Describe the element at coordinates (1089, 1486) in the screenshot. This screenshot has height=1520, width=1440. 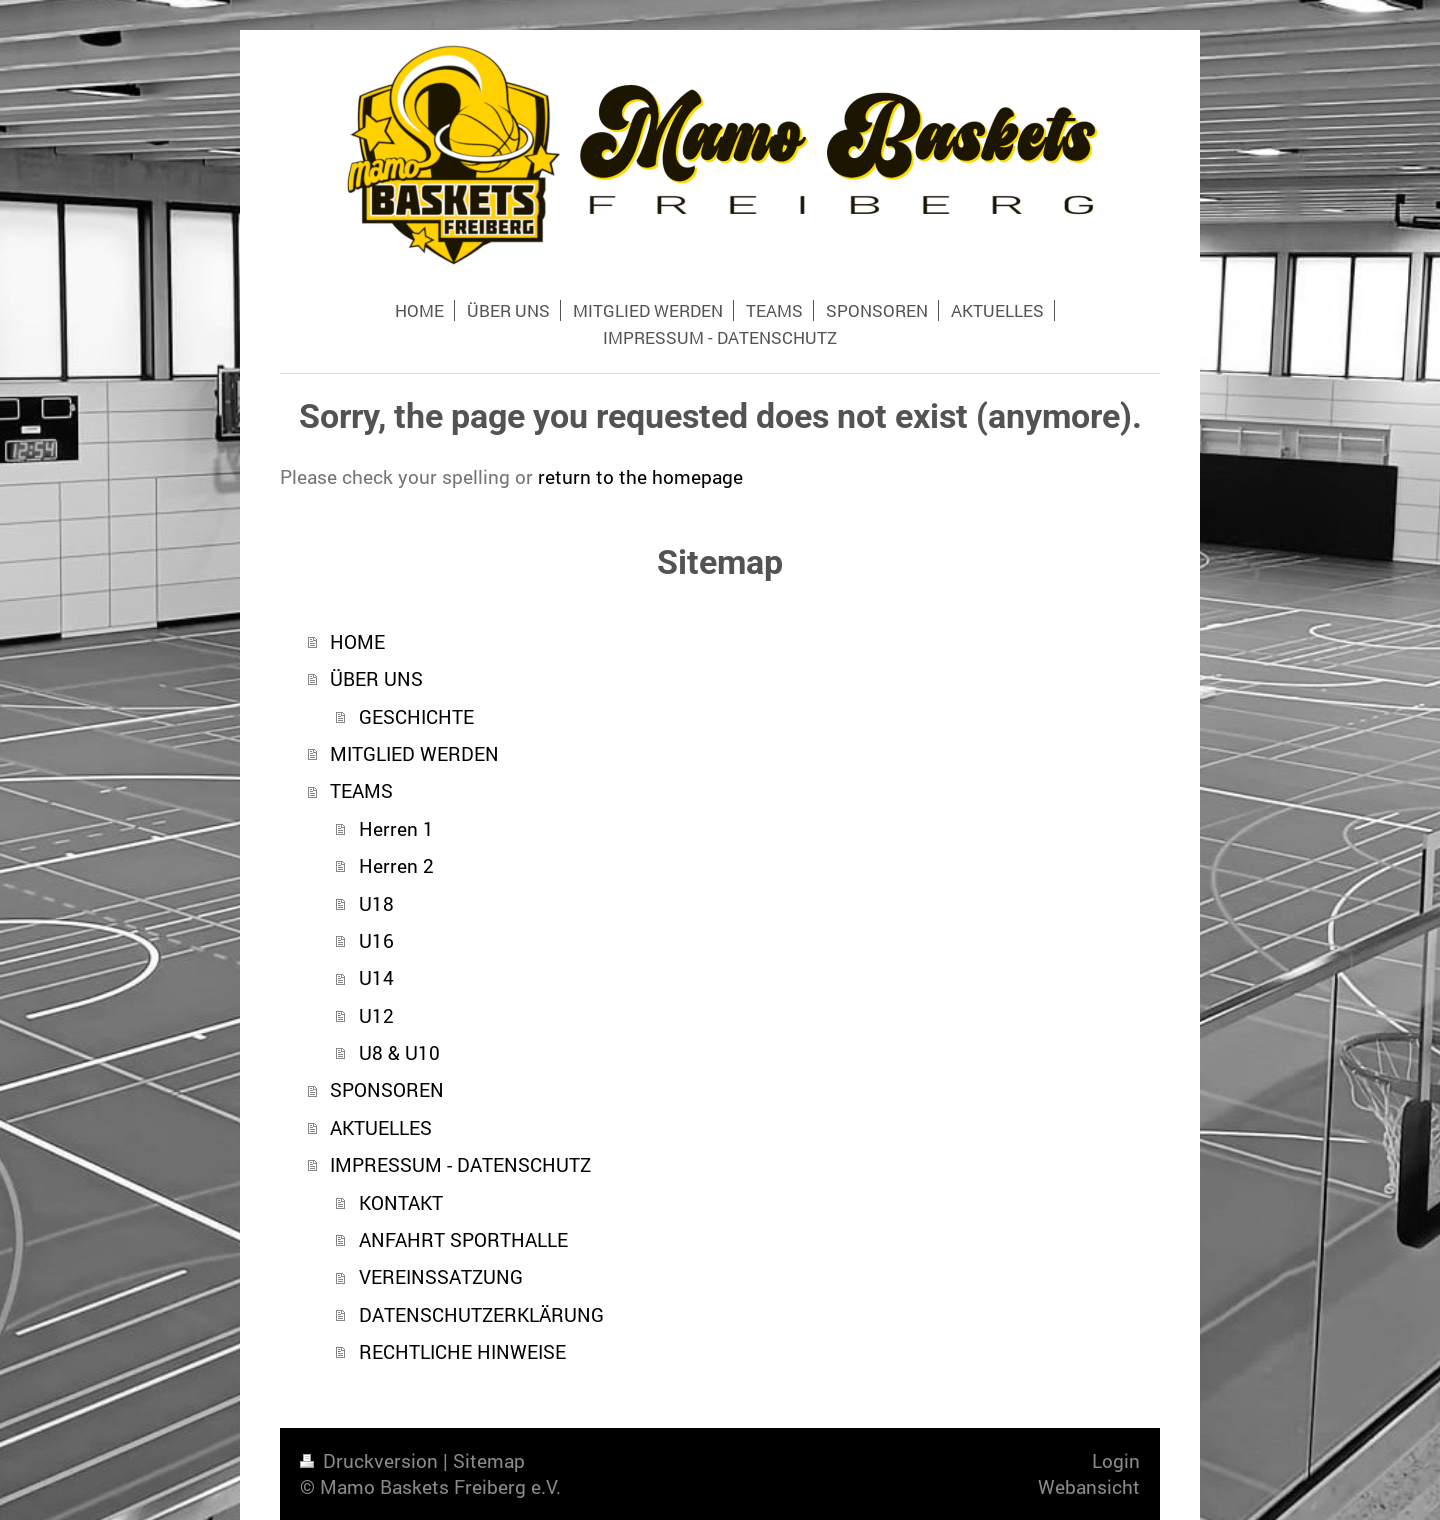
I see `Webansicht` at that location.